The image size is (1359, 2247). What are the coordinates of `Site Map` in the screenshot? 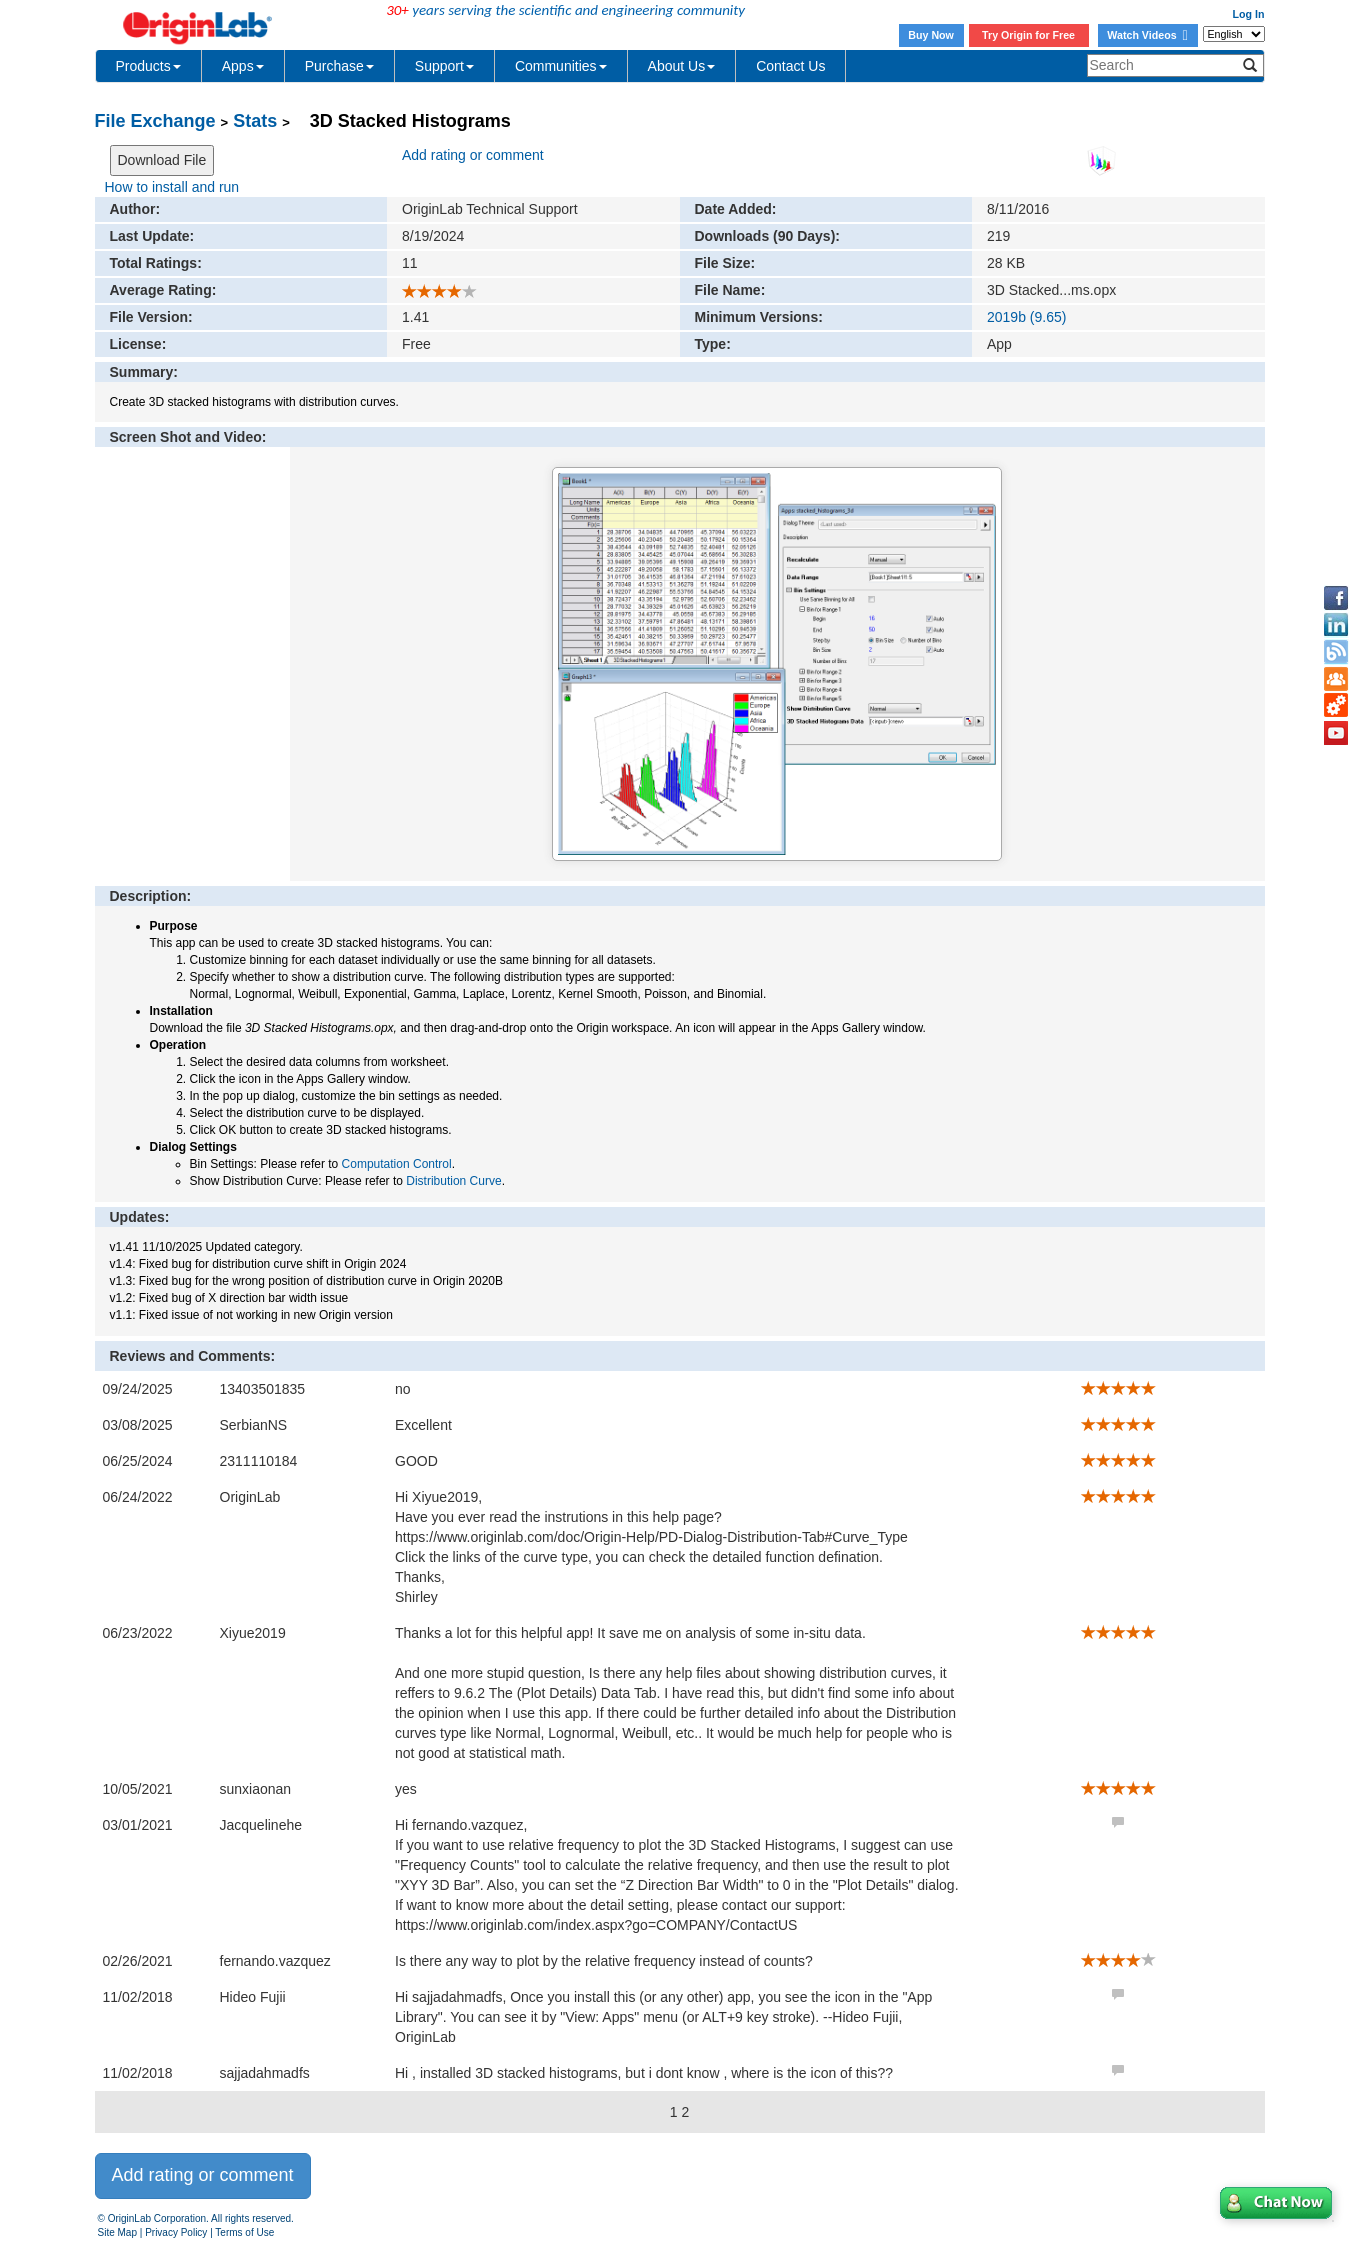 It's located at (117, 2232).